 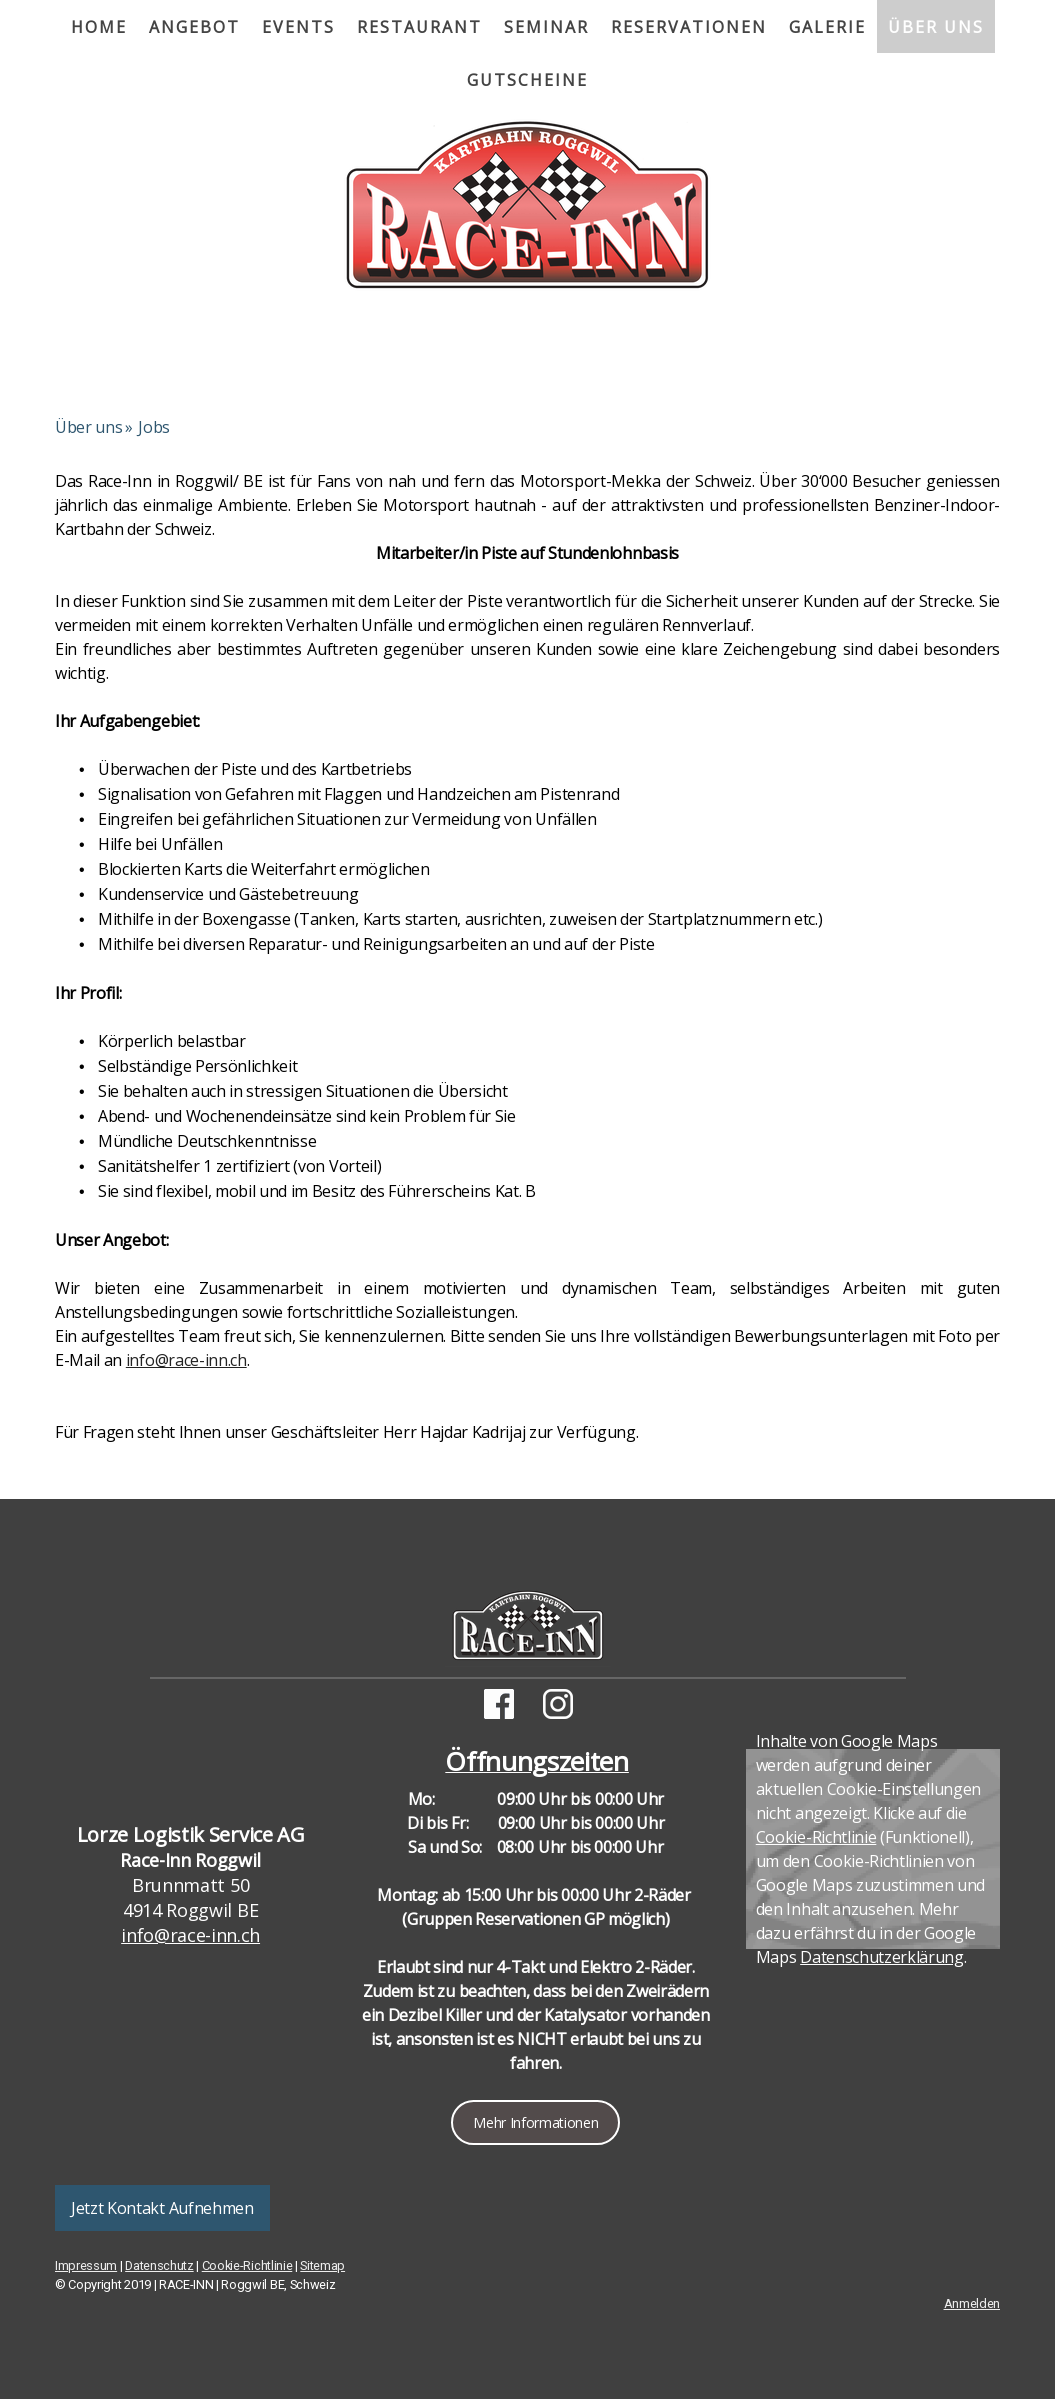 What do you see at coordinates (322, 2265) in the screenshot?
I see `Sitemap` at bounding box center [322, 2265].